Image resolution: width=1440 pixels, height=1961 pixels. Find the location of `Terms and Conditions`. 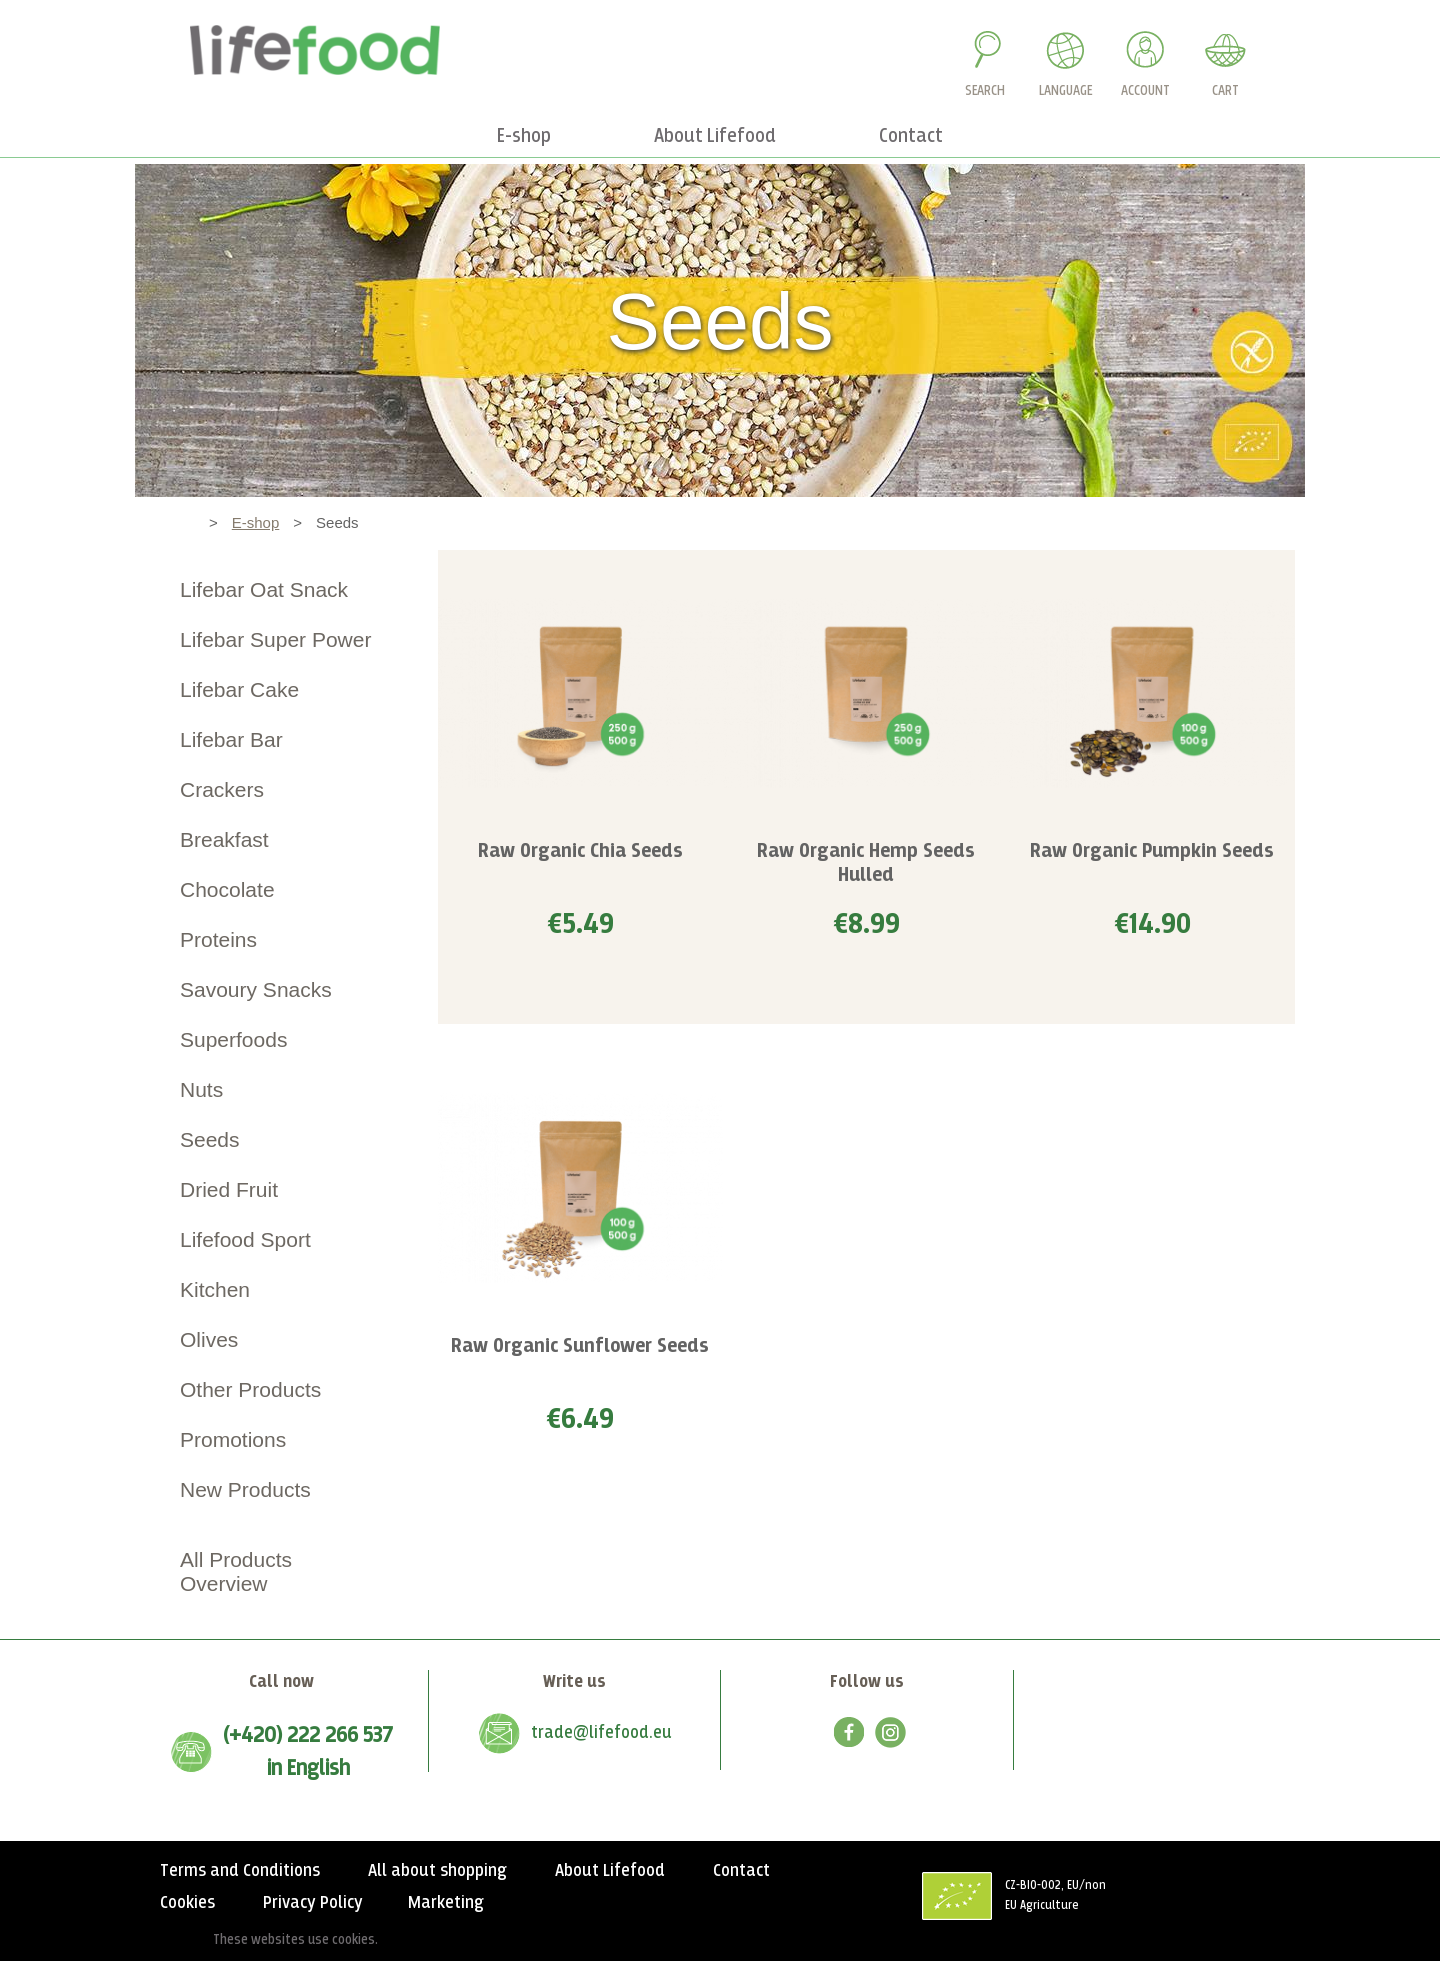

Terms and Conditions is located at coordinates (240, 1871).